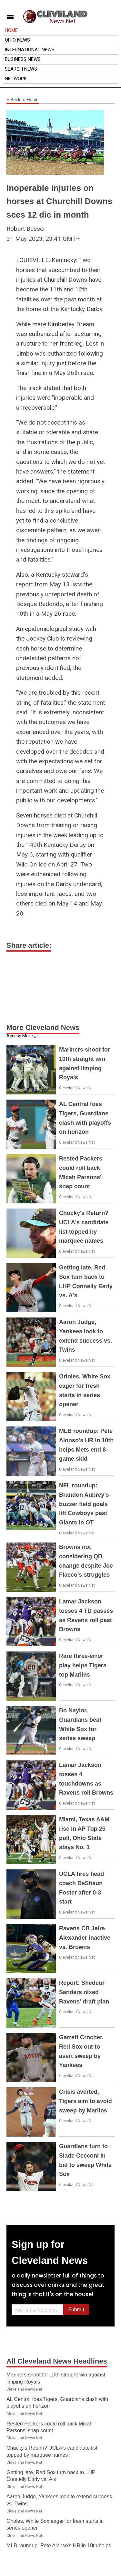  Describe the element at coordinates (85, 2101) in the screenshot. I see `Crisis averted, Tigers aim to avoid sweep by Marlins` at that location.